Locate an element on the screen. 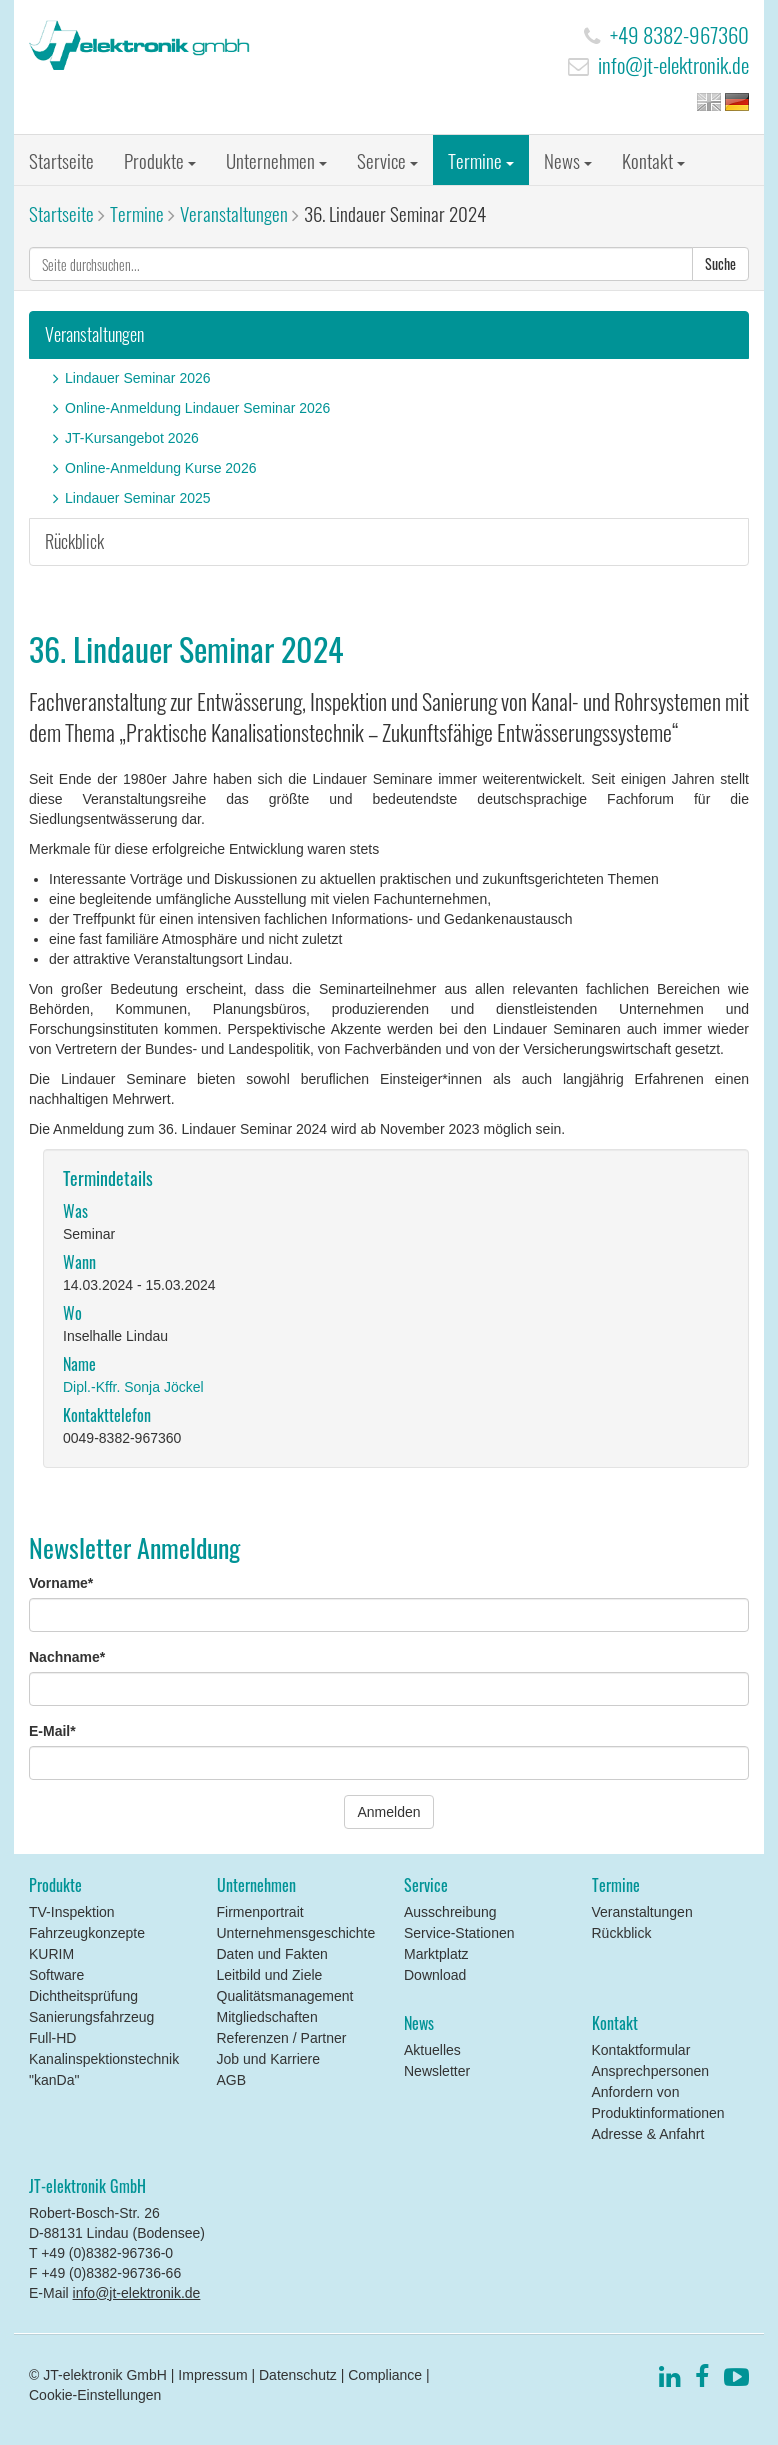  Qualitätsmanagement is located at coordinates (285, 1996).